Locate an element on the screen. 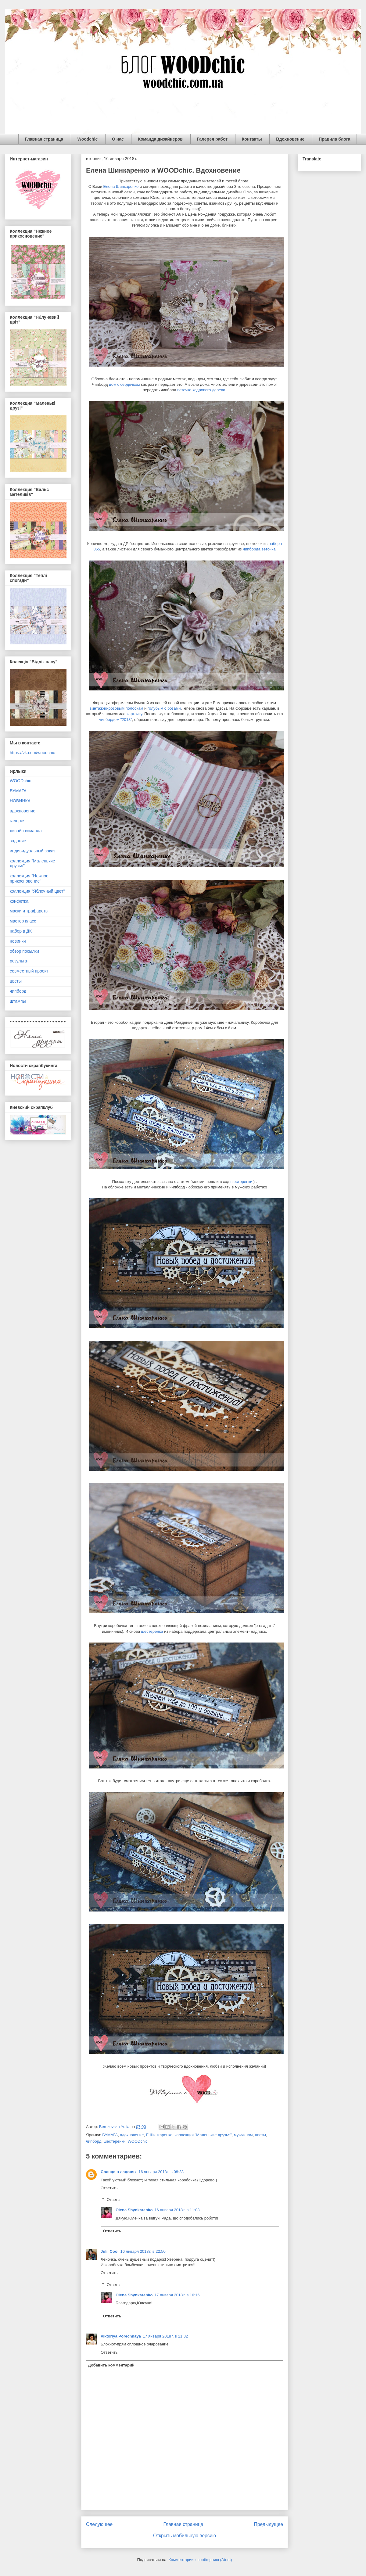 The width and height of the screenshot is (366, 2576). вдохновение is located at coordinates (132, 2135).